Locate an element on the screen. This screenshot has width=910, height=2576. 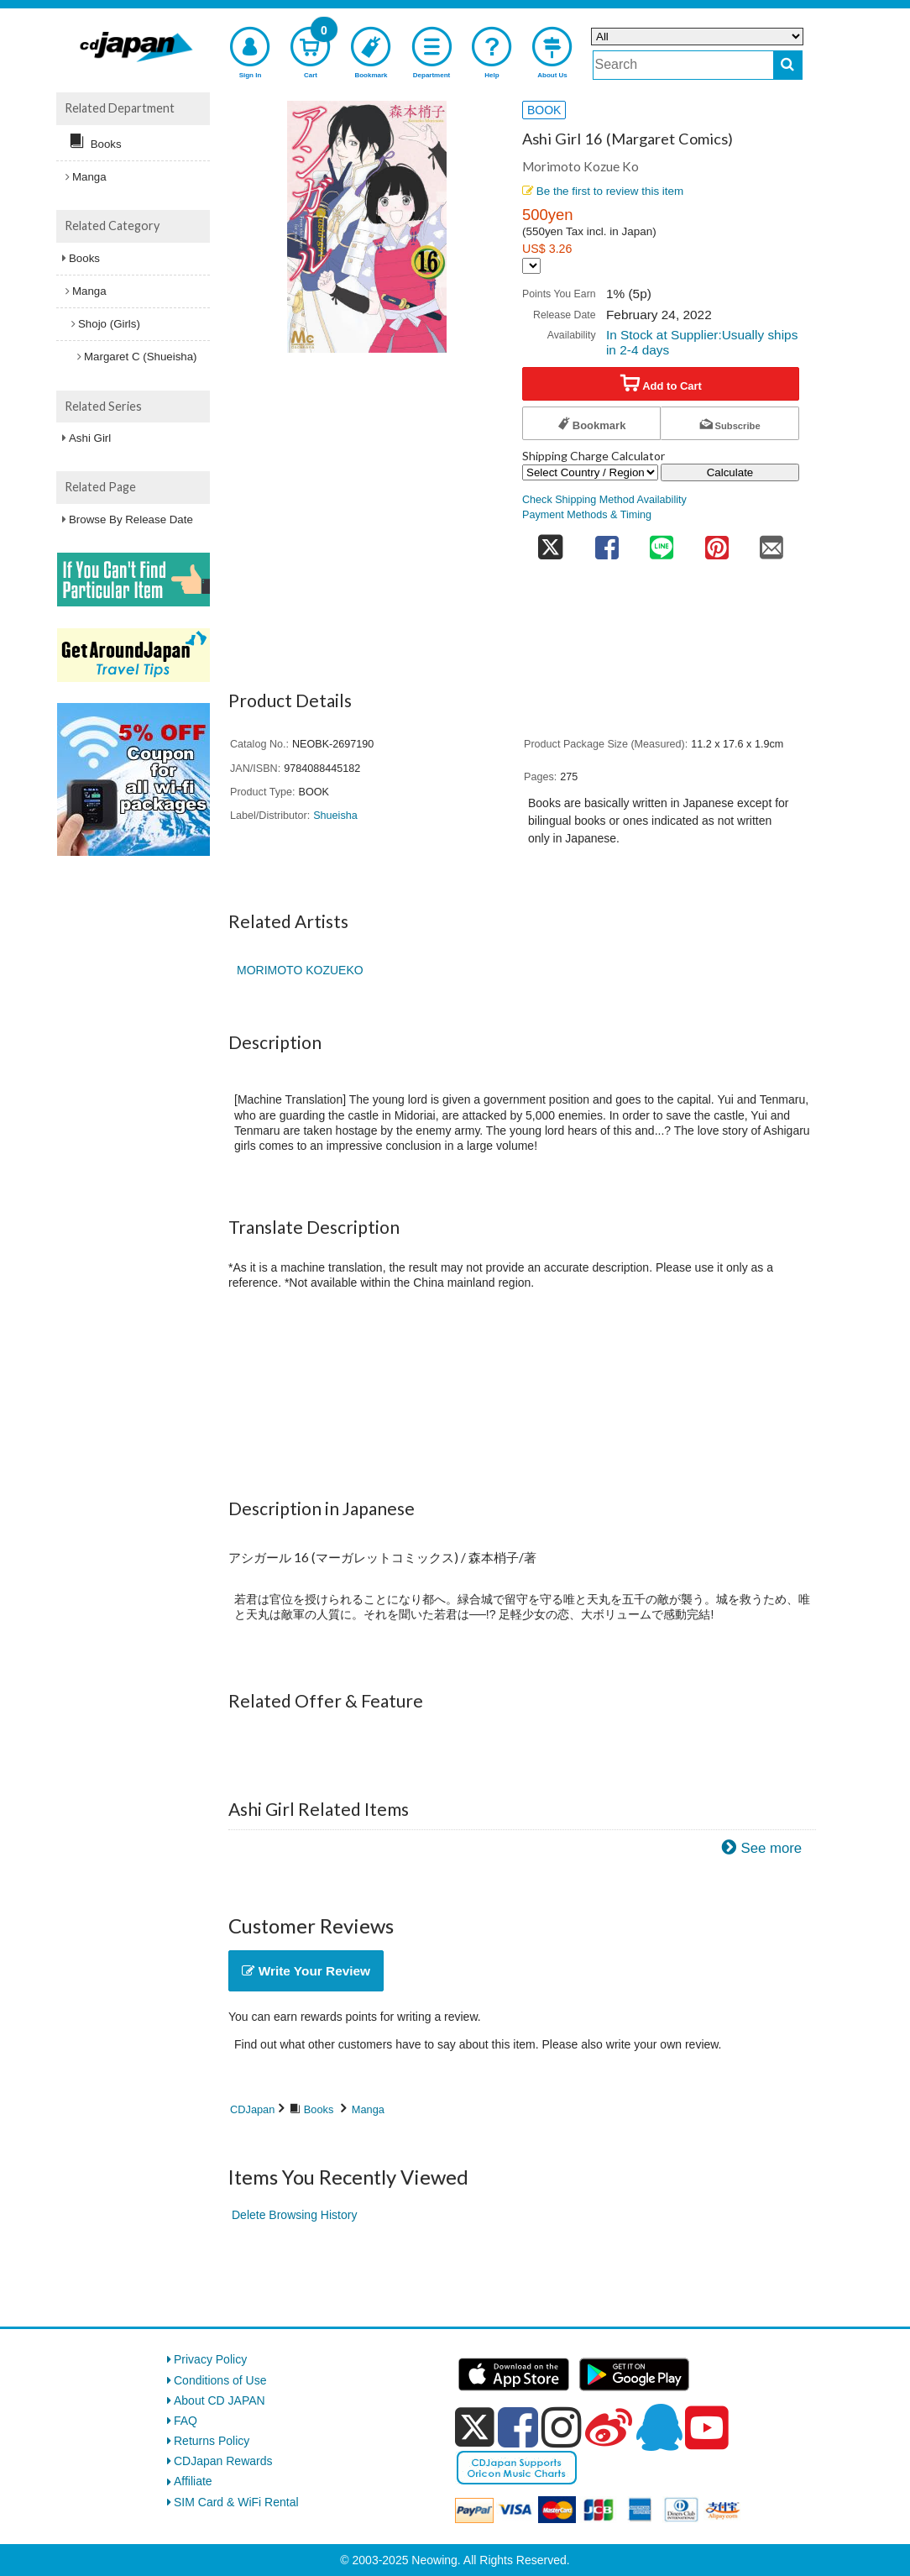
[instagram] is located at coordinates (561, 2427).